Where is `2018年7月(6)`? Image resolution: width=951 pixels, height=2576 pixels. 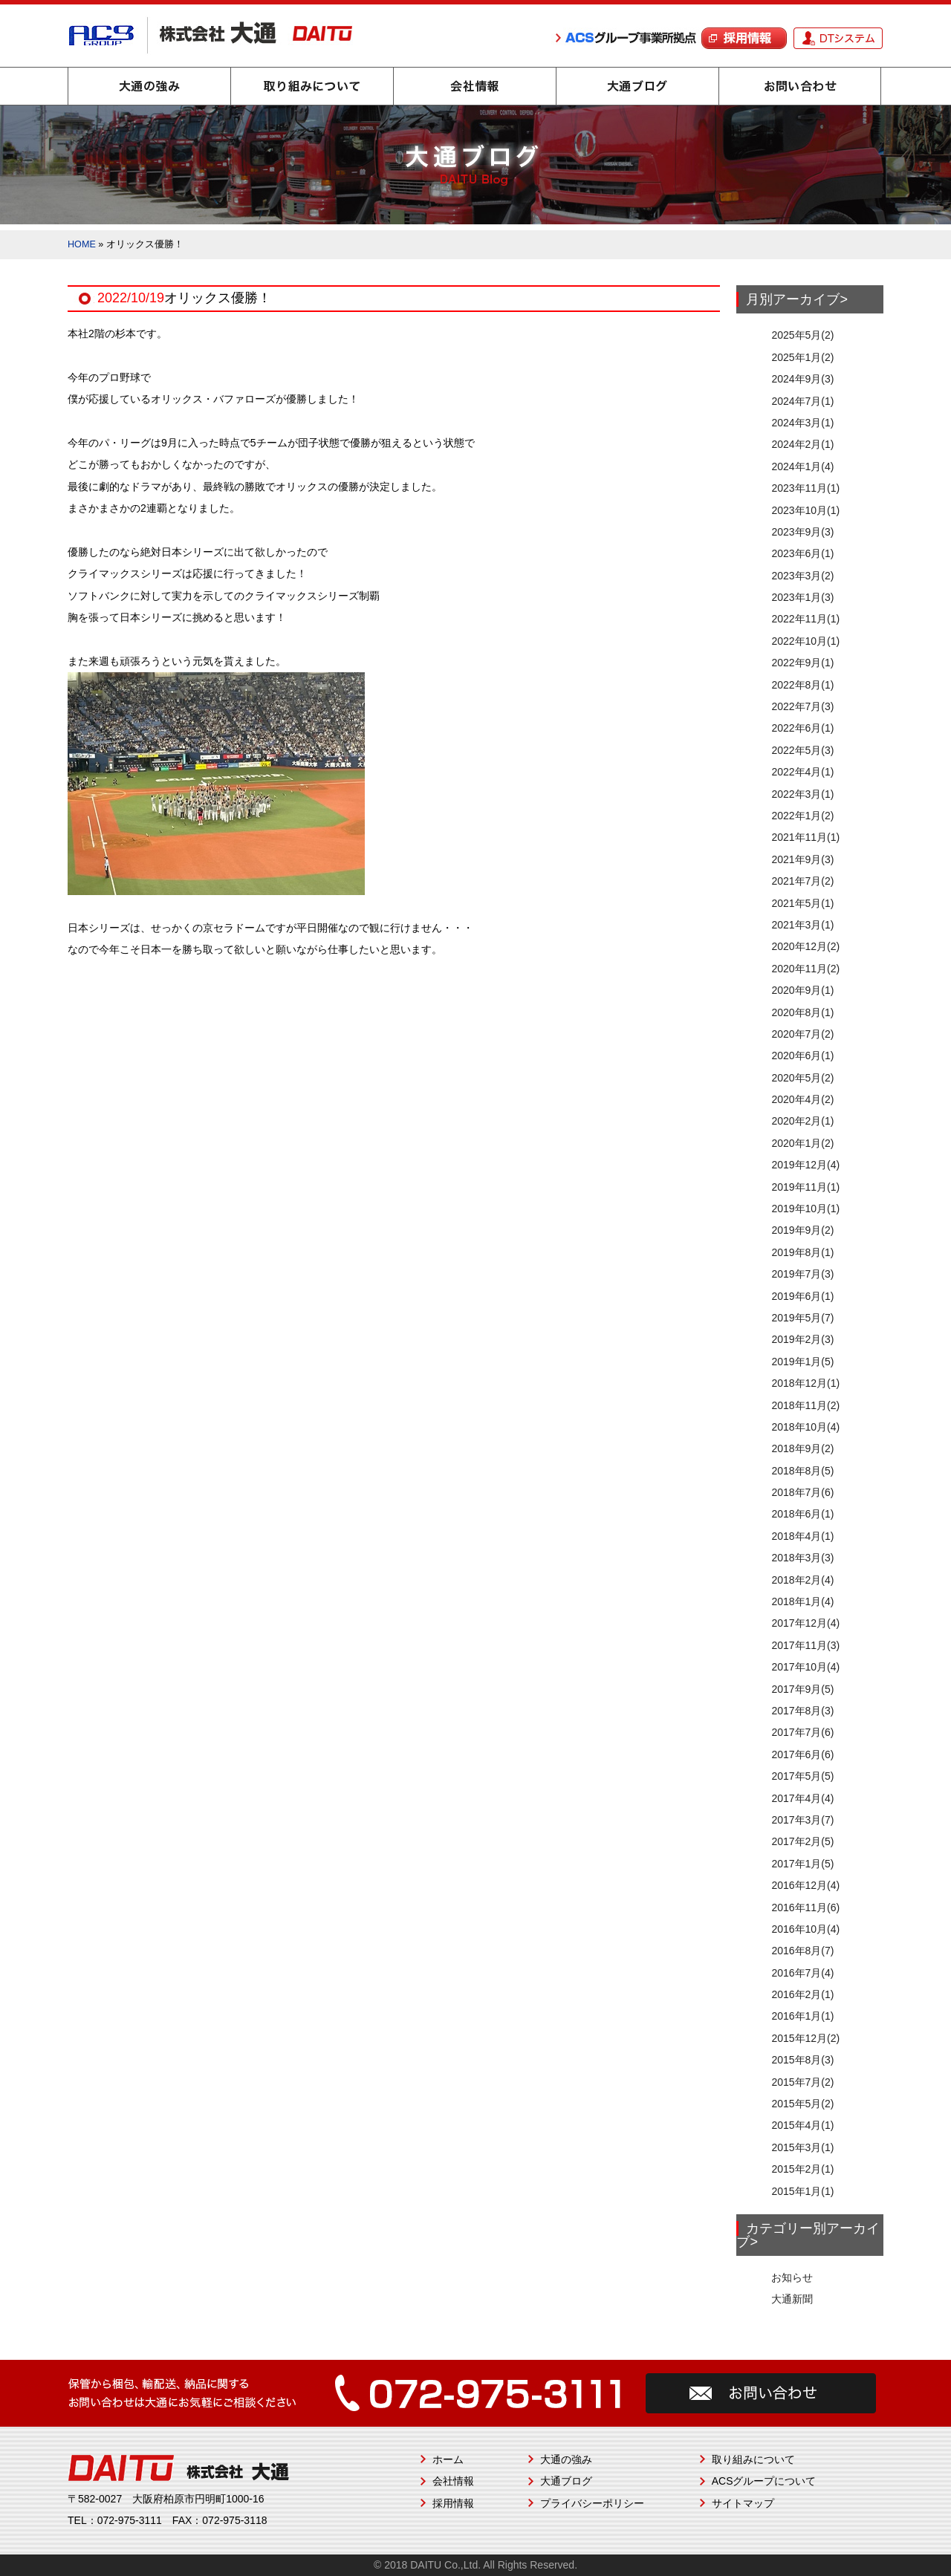
2018年7月(6) is located at coordinates (802, 1492).